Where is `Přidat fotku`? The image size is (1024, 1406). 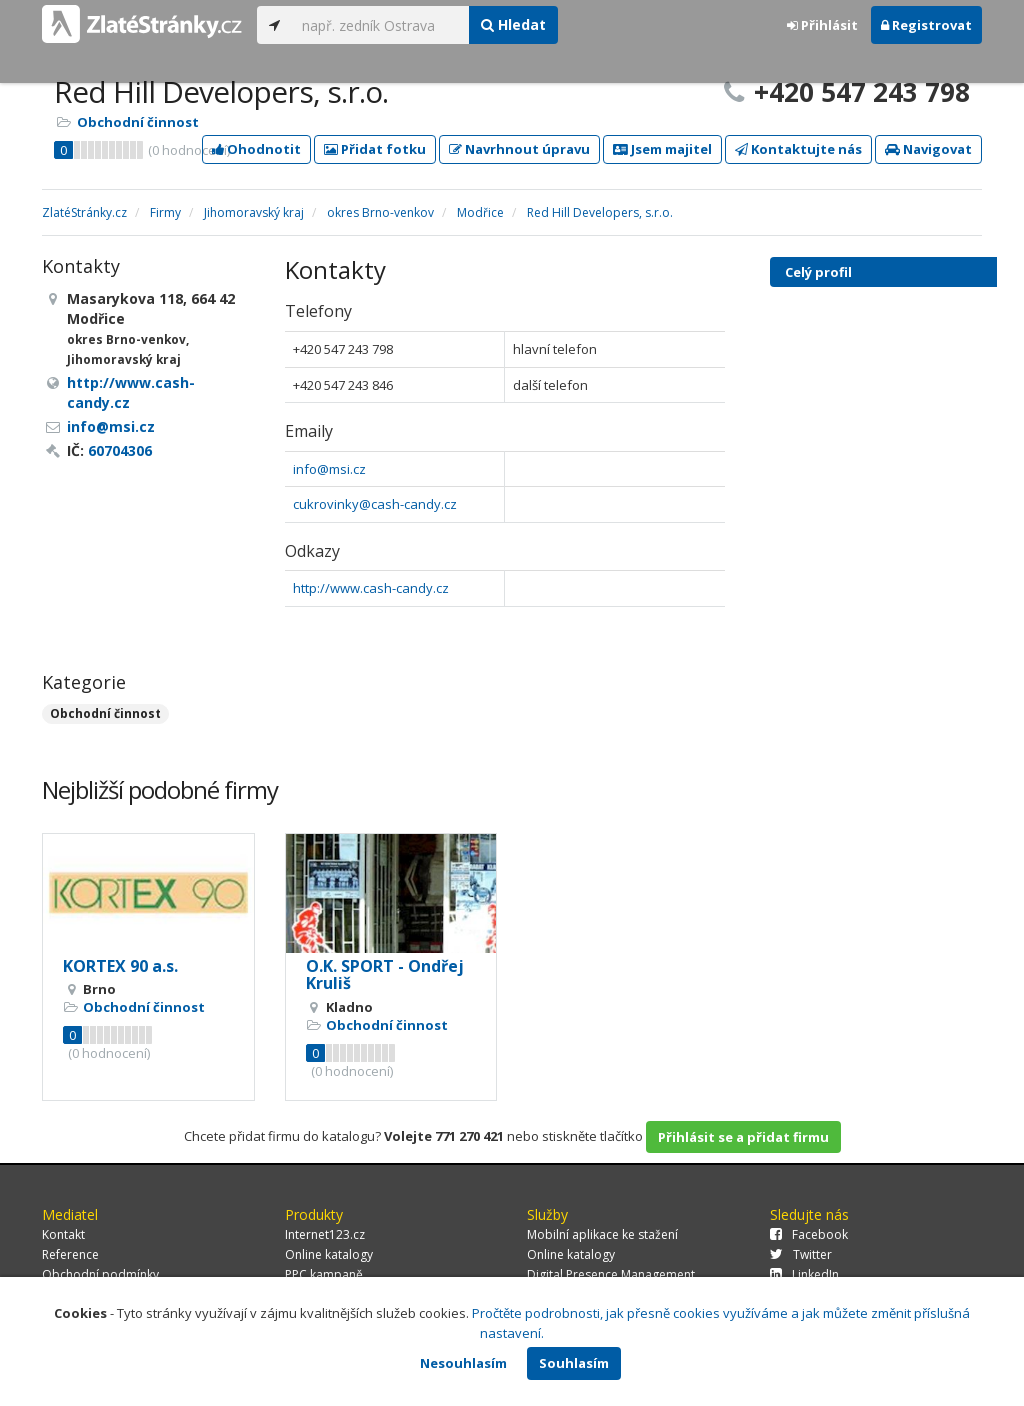 Přidat fotku is located at coordinates (375, 149).